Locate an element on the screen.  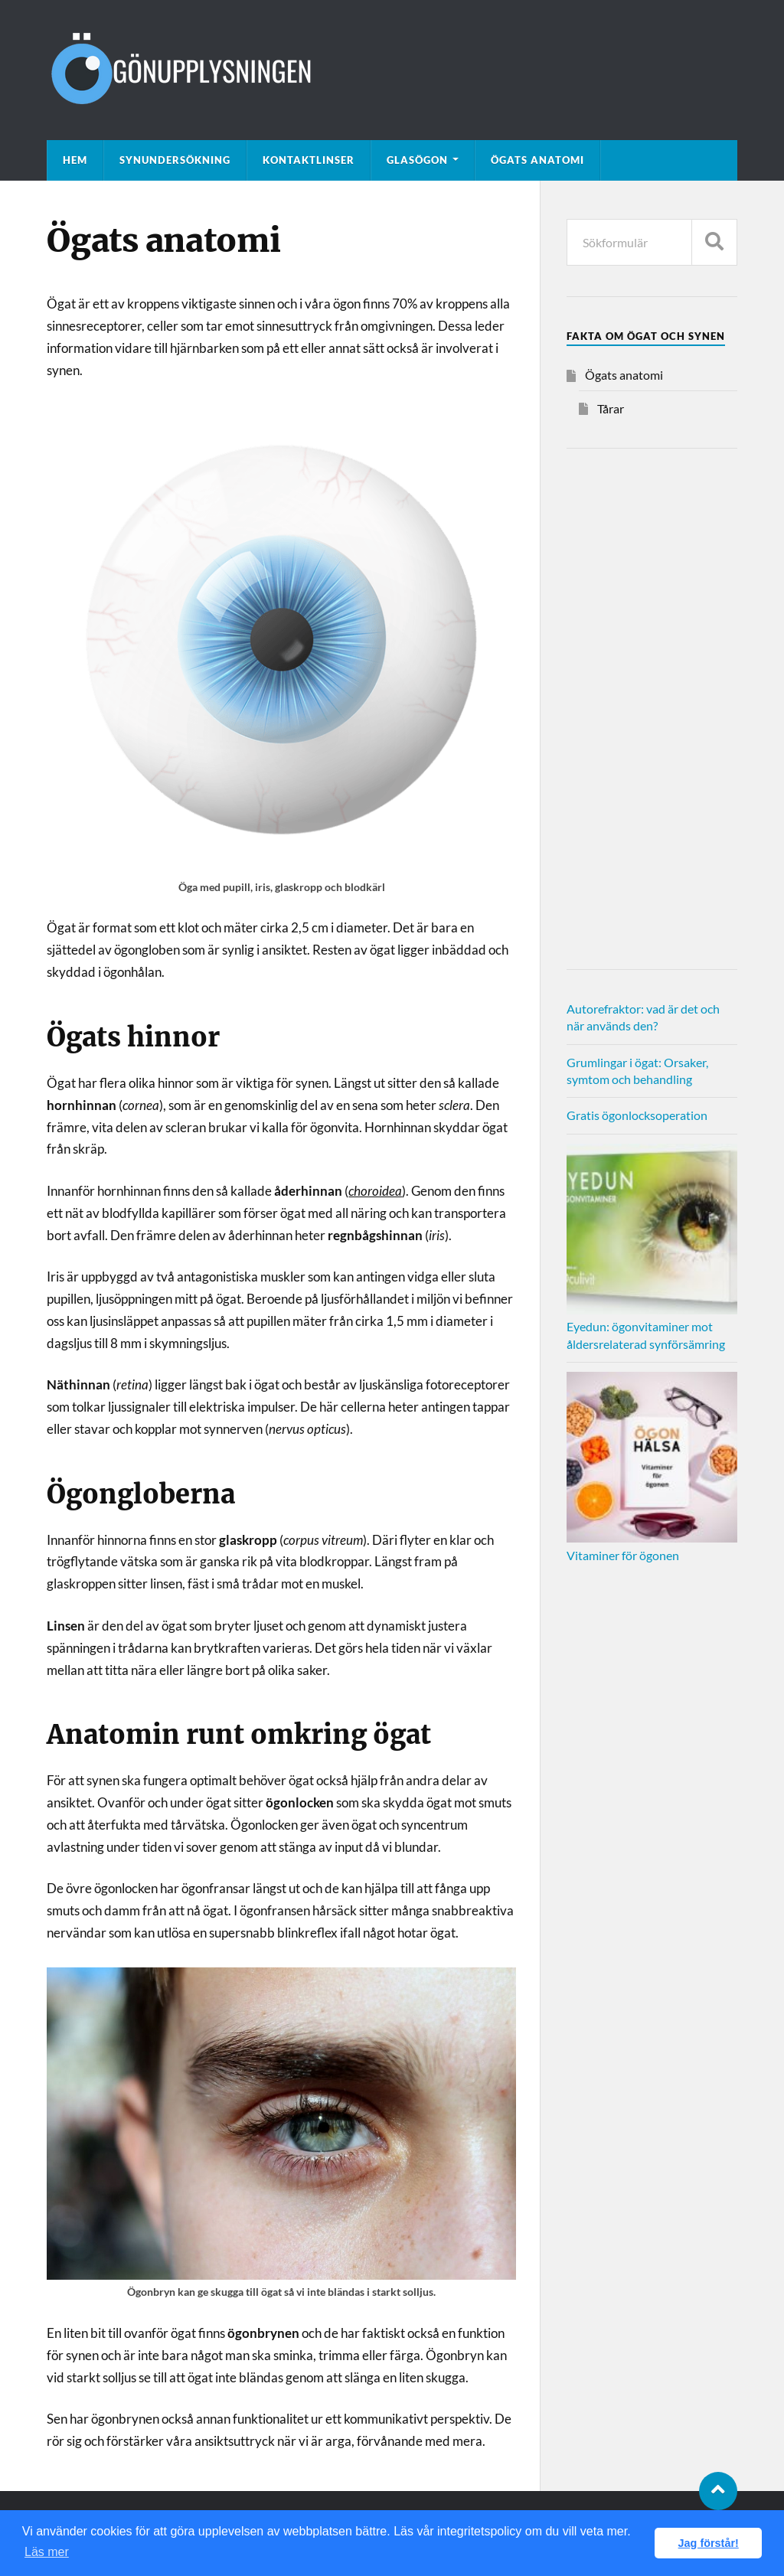
Vitaminer för ögonen is located at coordinates (623, 1555).